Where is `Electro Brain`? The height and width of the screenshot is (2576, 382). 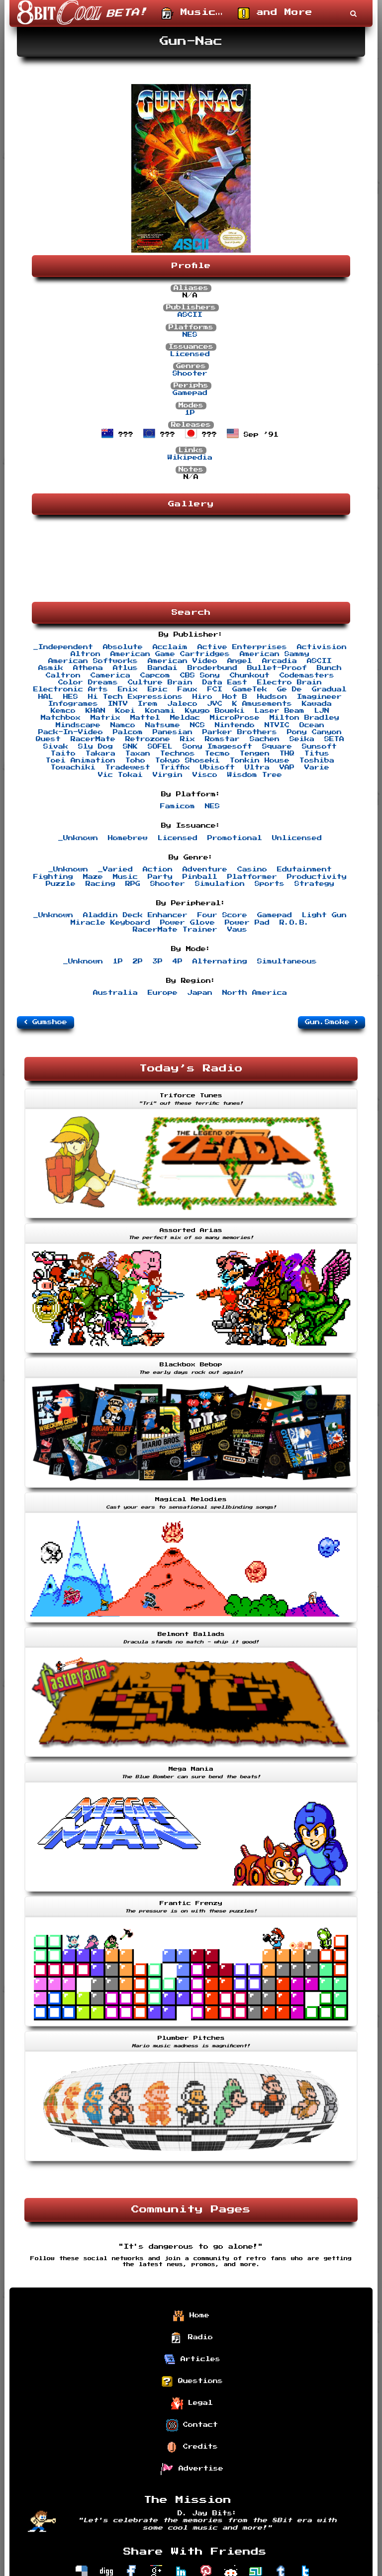
Electro Brain is located at coordinates (289, 682).